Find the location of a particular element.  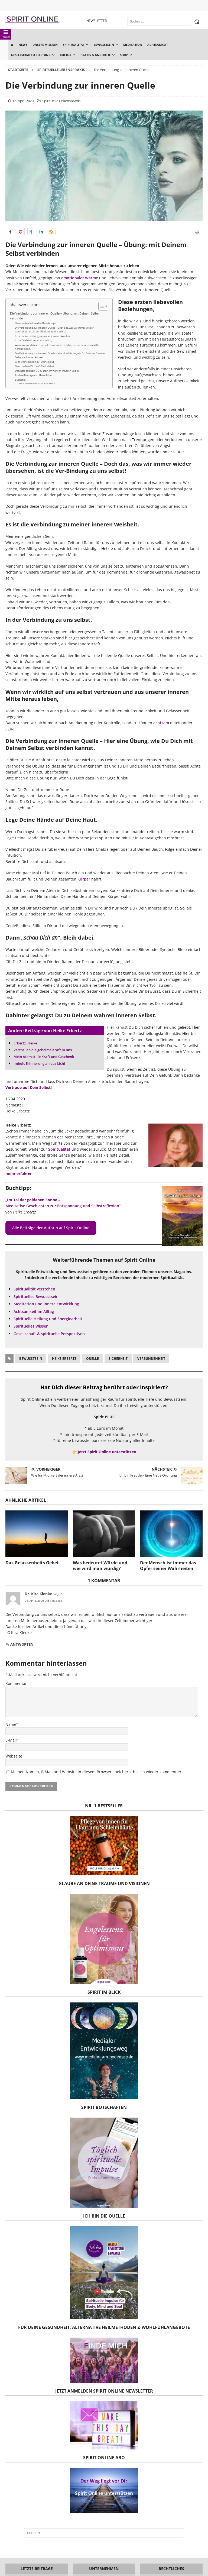

E-Mail is located at coordinates (11, 1740).